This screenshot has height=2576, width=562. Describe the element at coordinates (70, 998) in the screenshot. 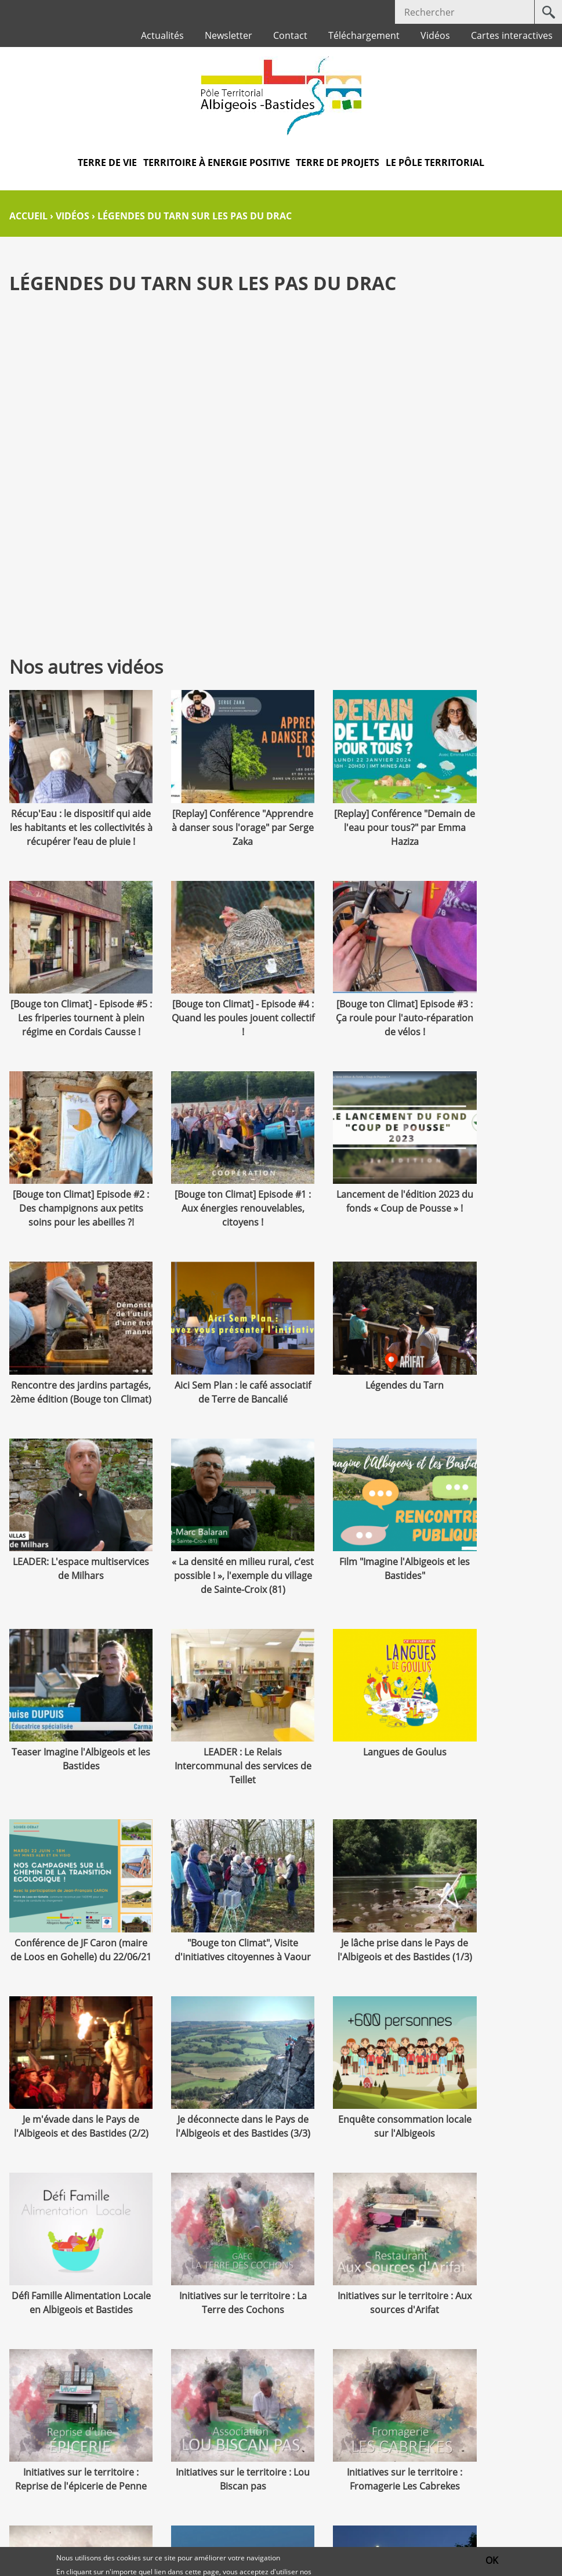

I see `[Bouge ton Climat] - Episode #4 : Quand les poules jouent collectif !` at that location.